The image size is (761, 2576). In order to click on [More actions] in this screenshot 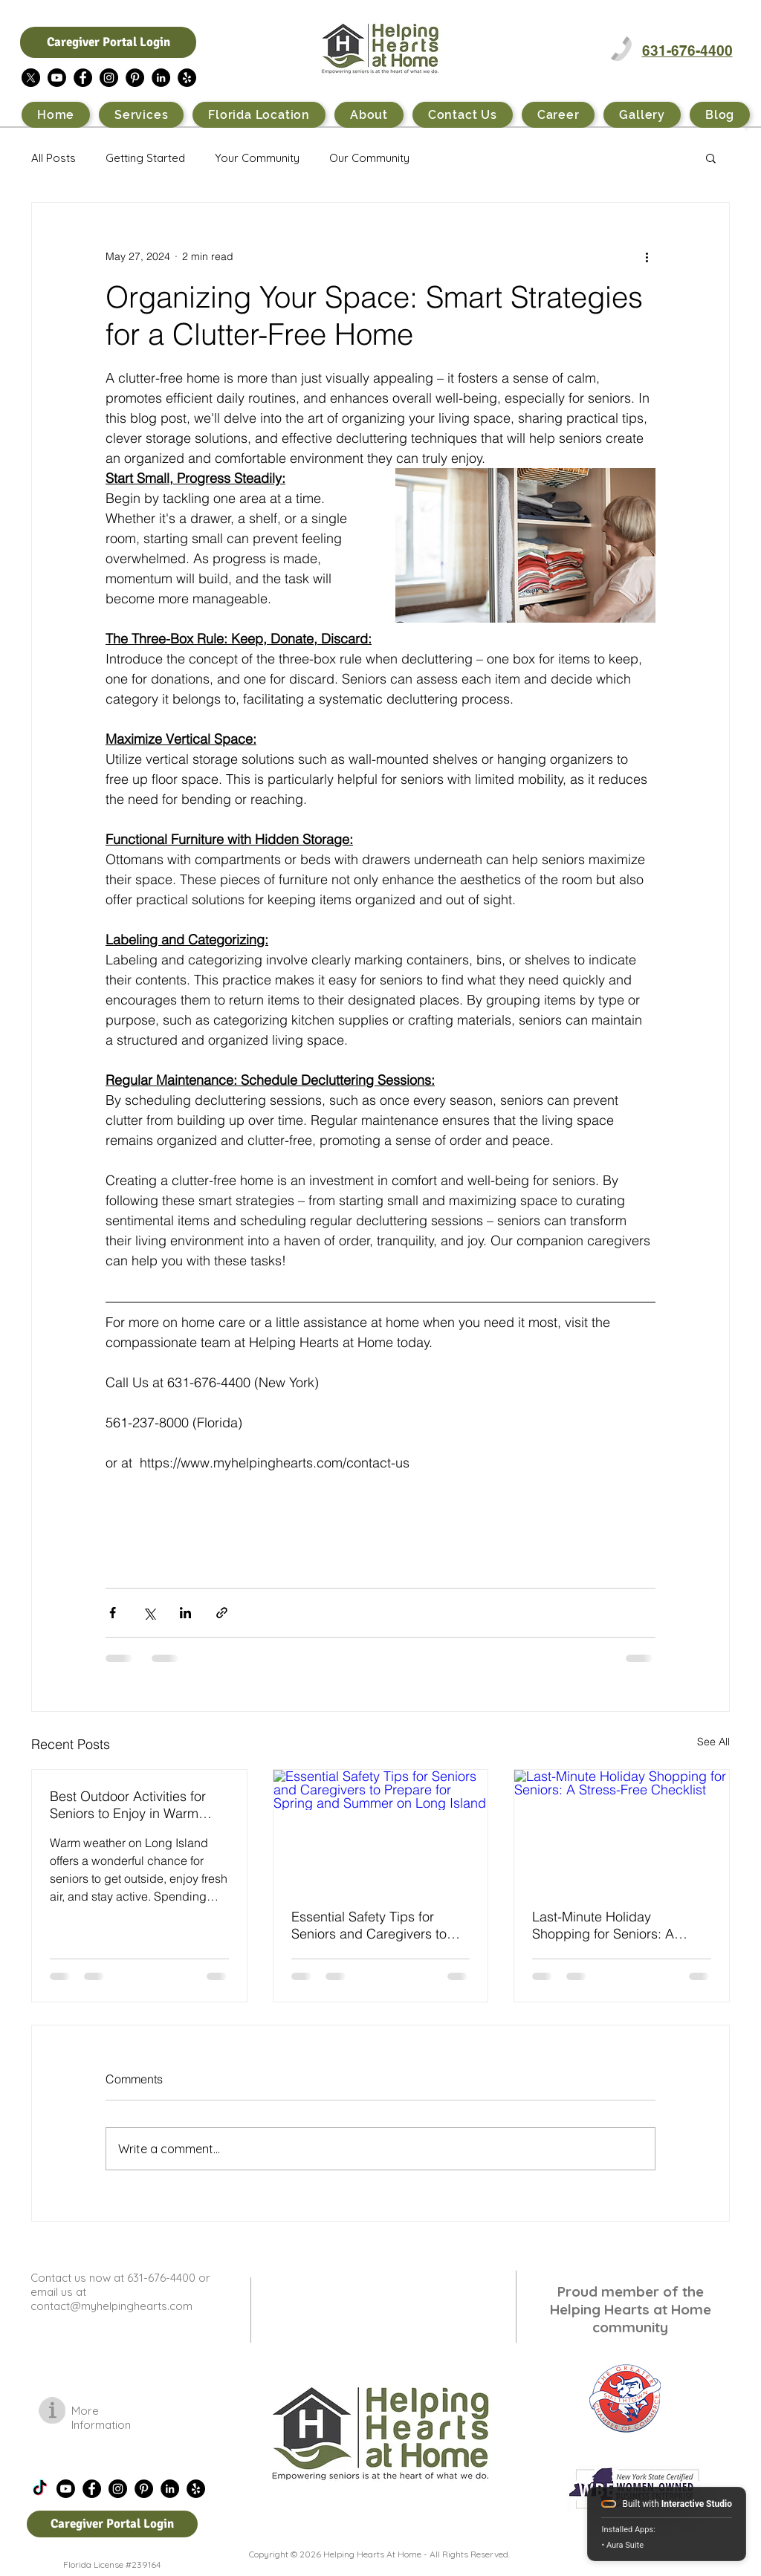, I will do `click(646, 256)`.